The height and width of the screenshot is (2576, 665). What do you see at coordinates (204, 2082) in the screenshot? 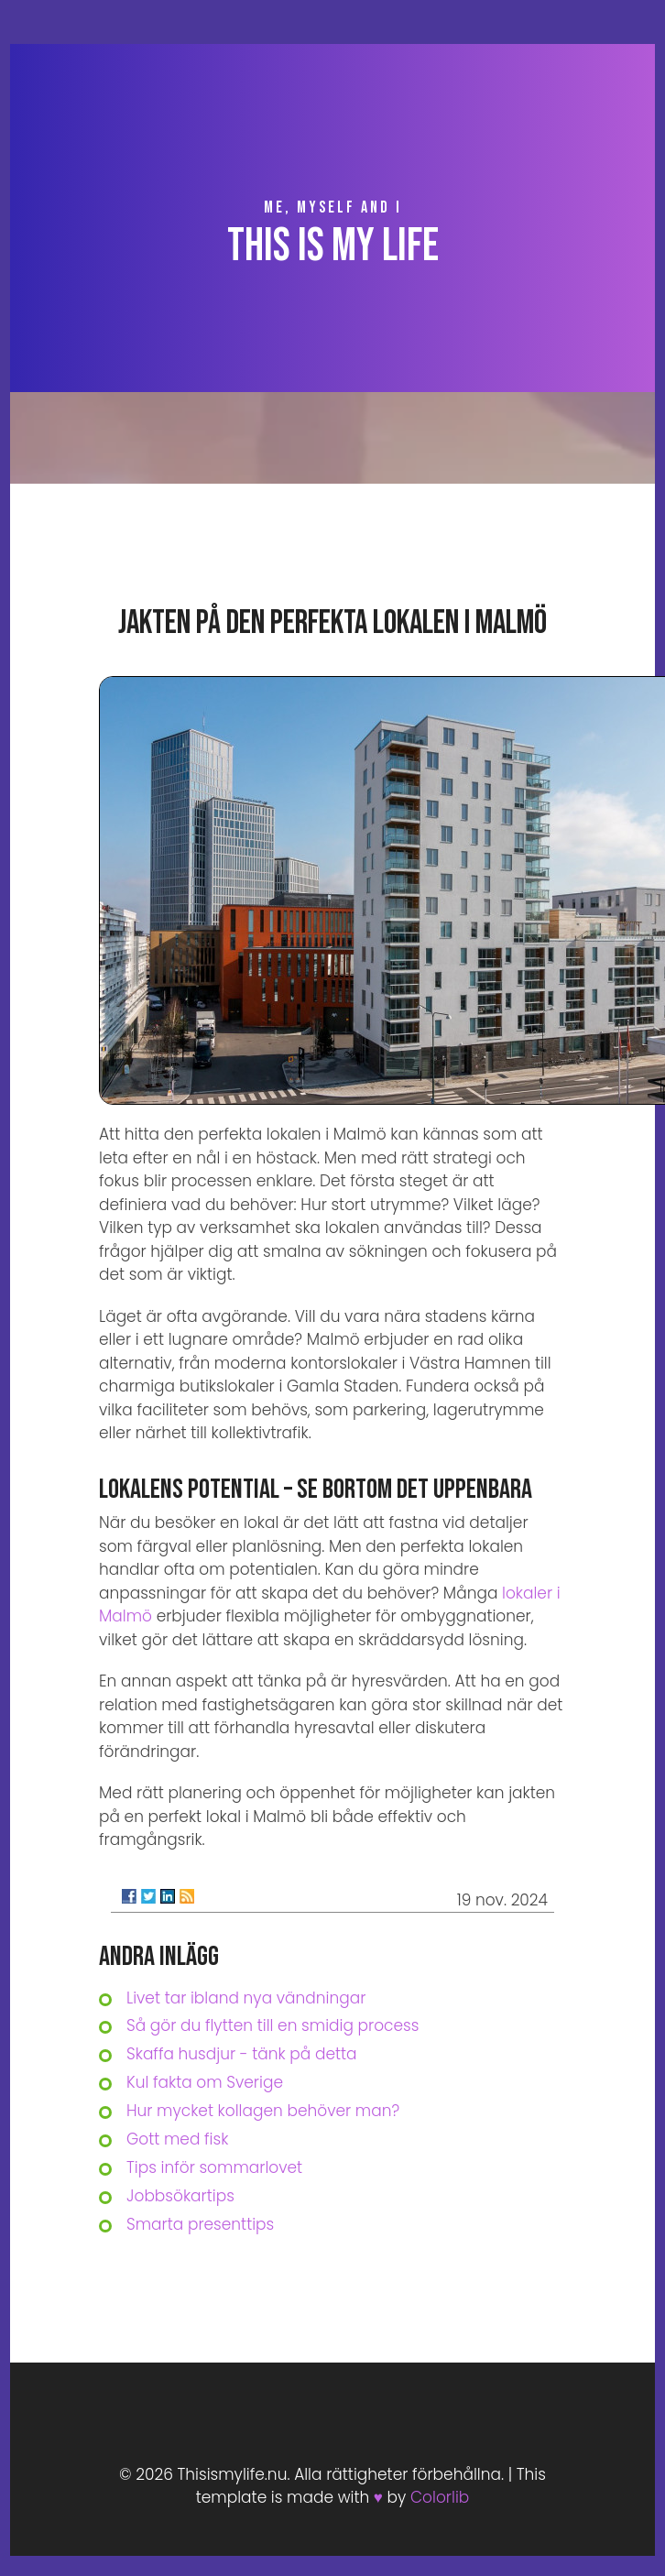
I see `Kul fakta om Sverige` at bounding box center [204, 2082].